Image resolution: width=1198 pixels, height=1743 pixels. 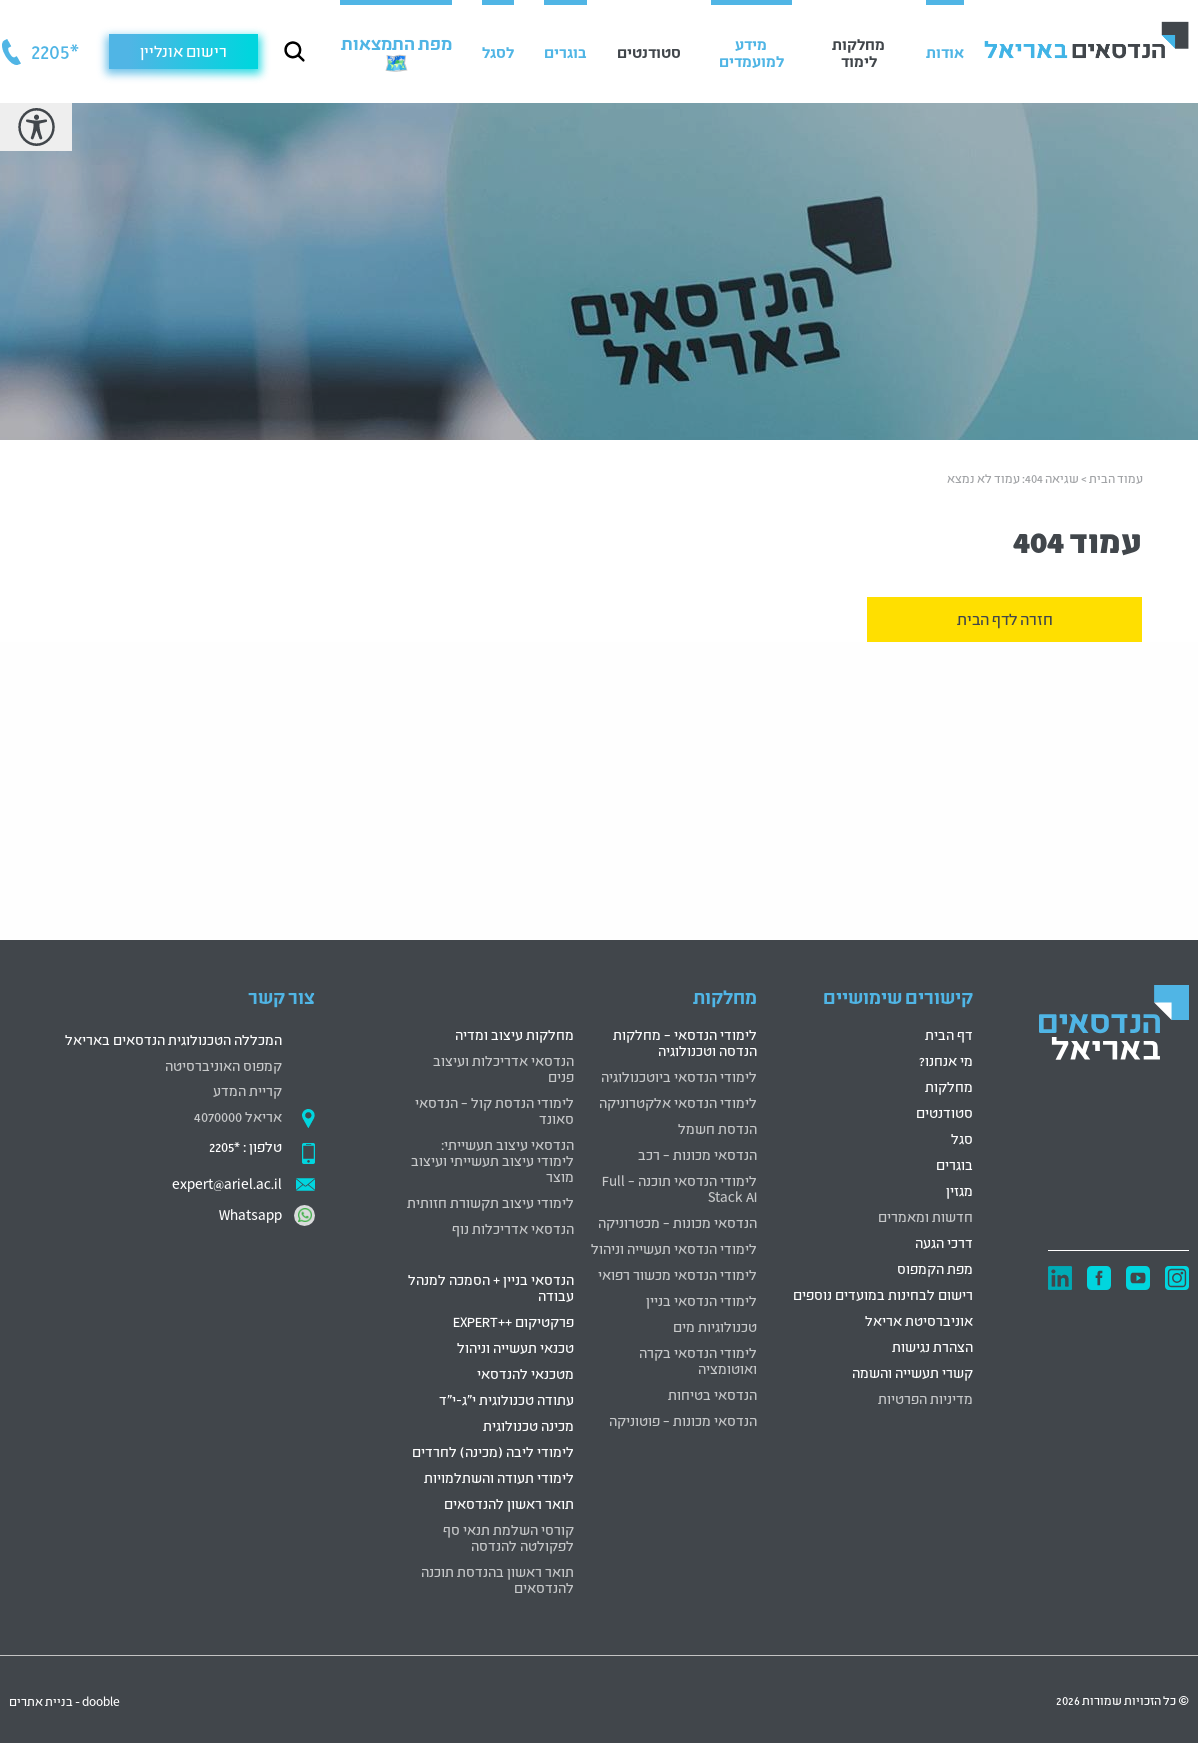 What do you see at coordinates (499, 1476) in the screenshot?
I see `לימודי תעודה והשתלמויות` at bounding box center [499, 1476].